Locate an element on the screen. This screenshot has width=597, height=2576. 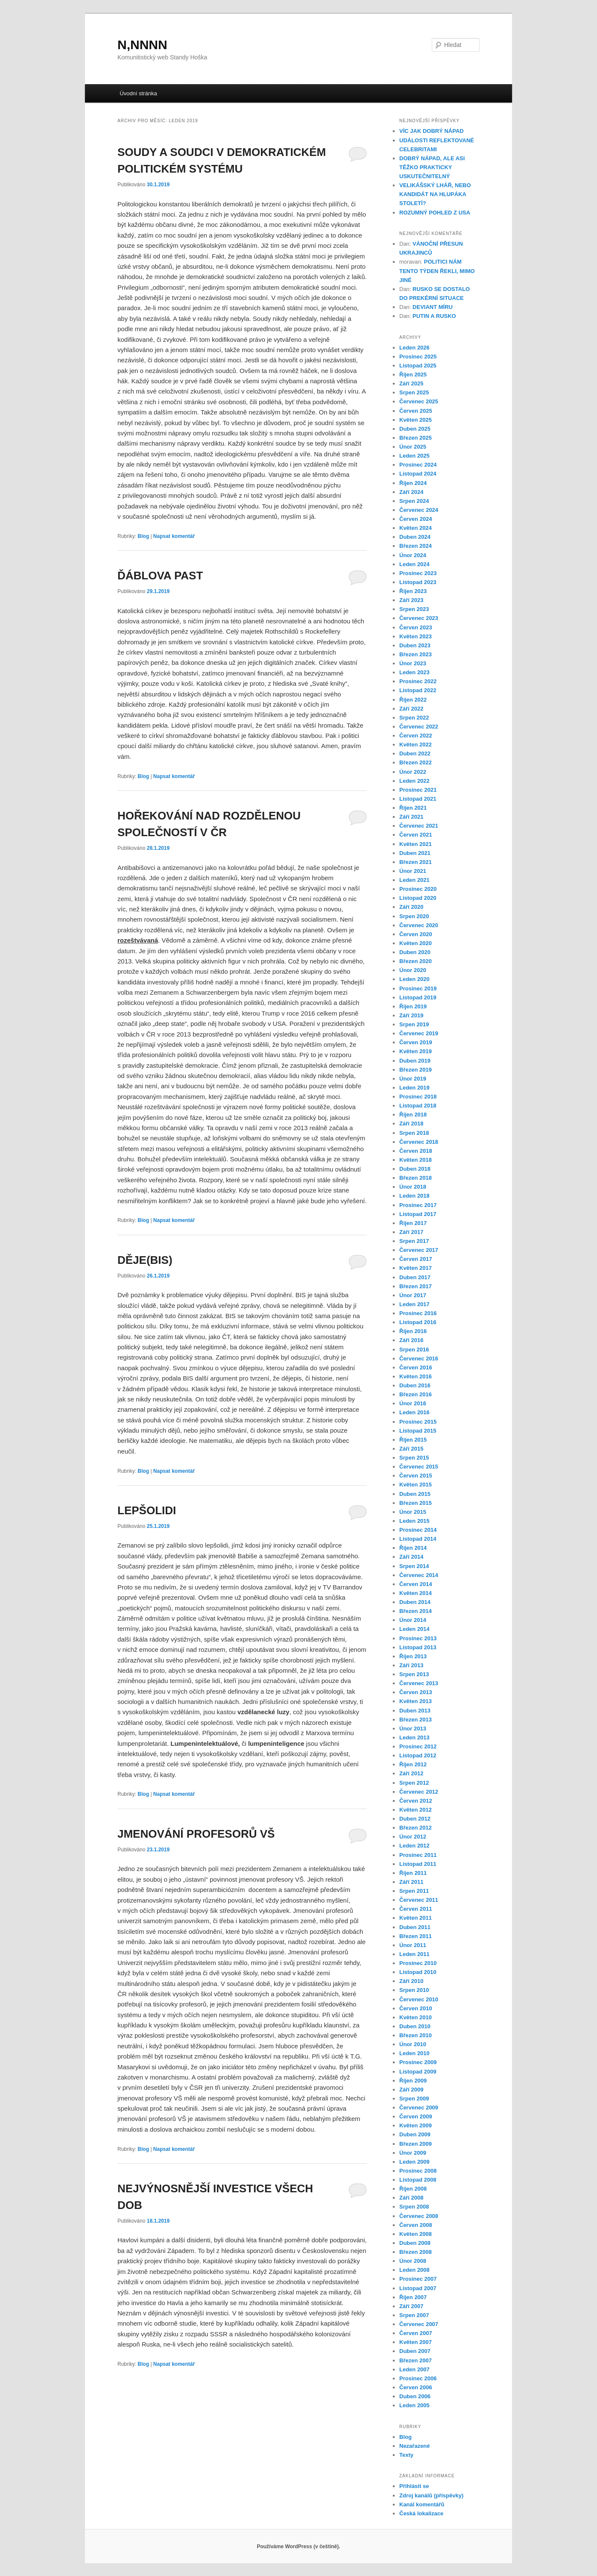
Červen 2019 is located at coordinates (415, 1042).